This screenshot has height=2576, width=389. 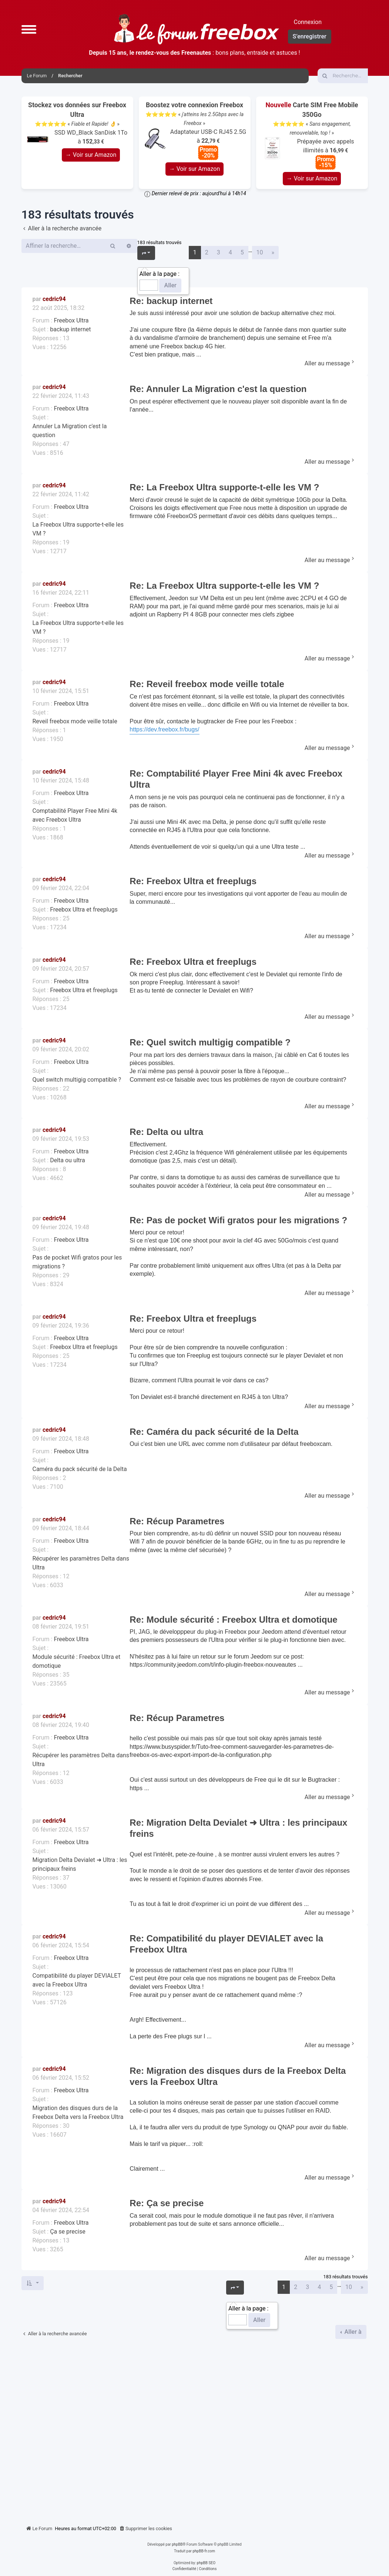 What do you see at coordinates (67, 1160) in the screenshot?
I see `Delta ou ultra` at bounding box center [67, 1160].